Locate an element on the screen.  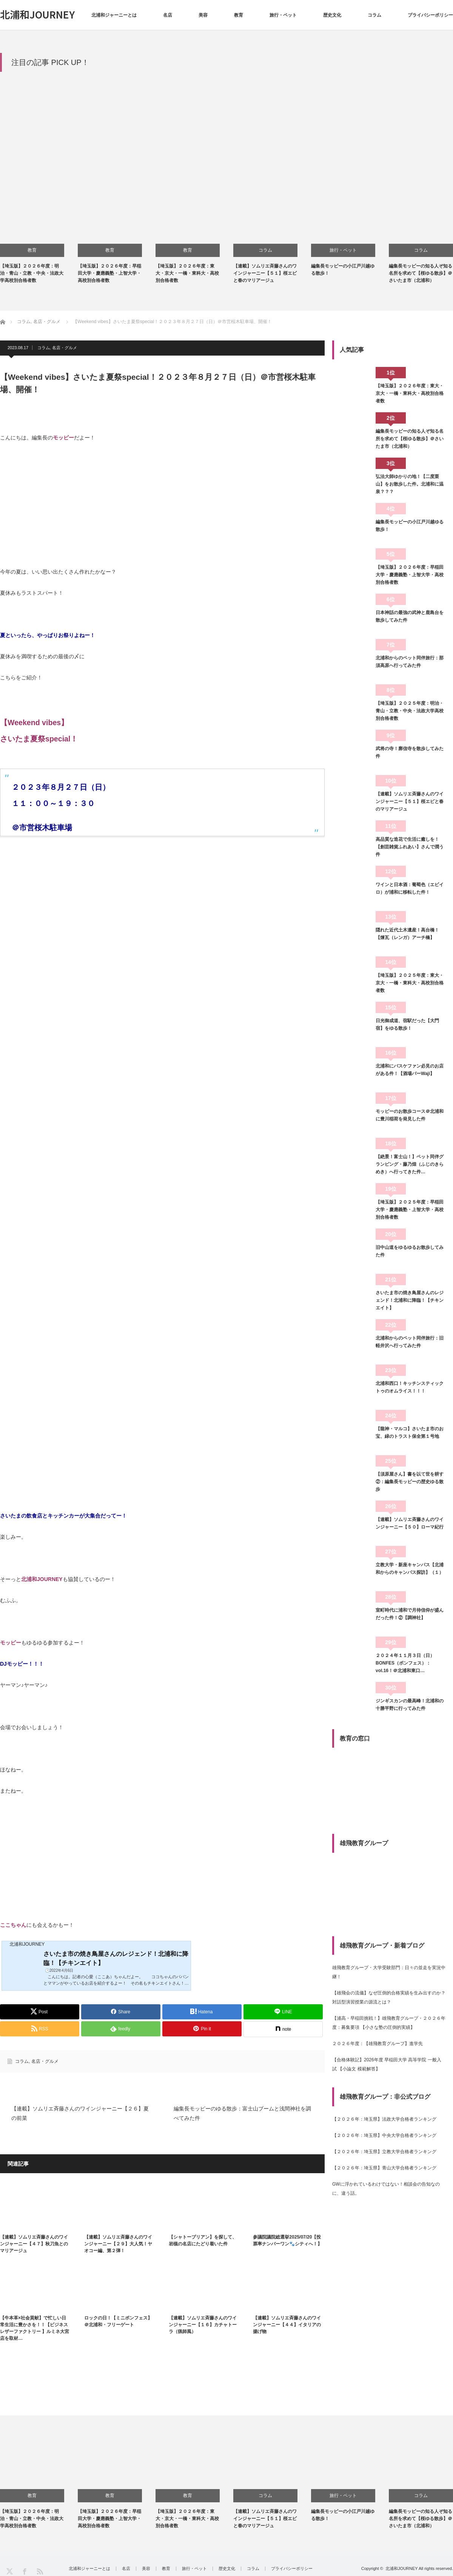
【２０２６年：埼玉県】法政大学合格者ランキング is located at coordinates (384, 2119).